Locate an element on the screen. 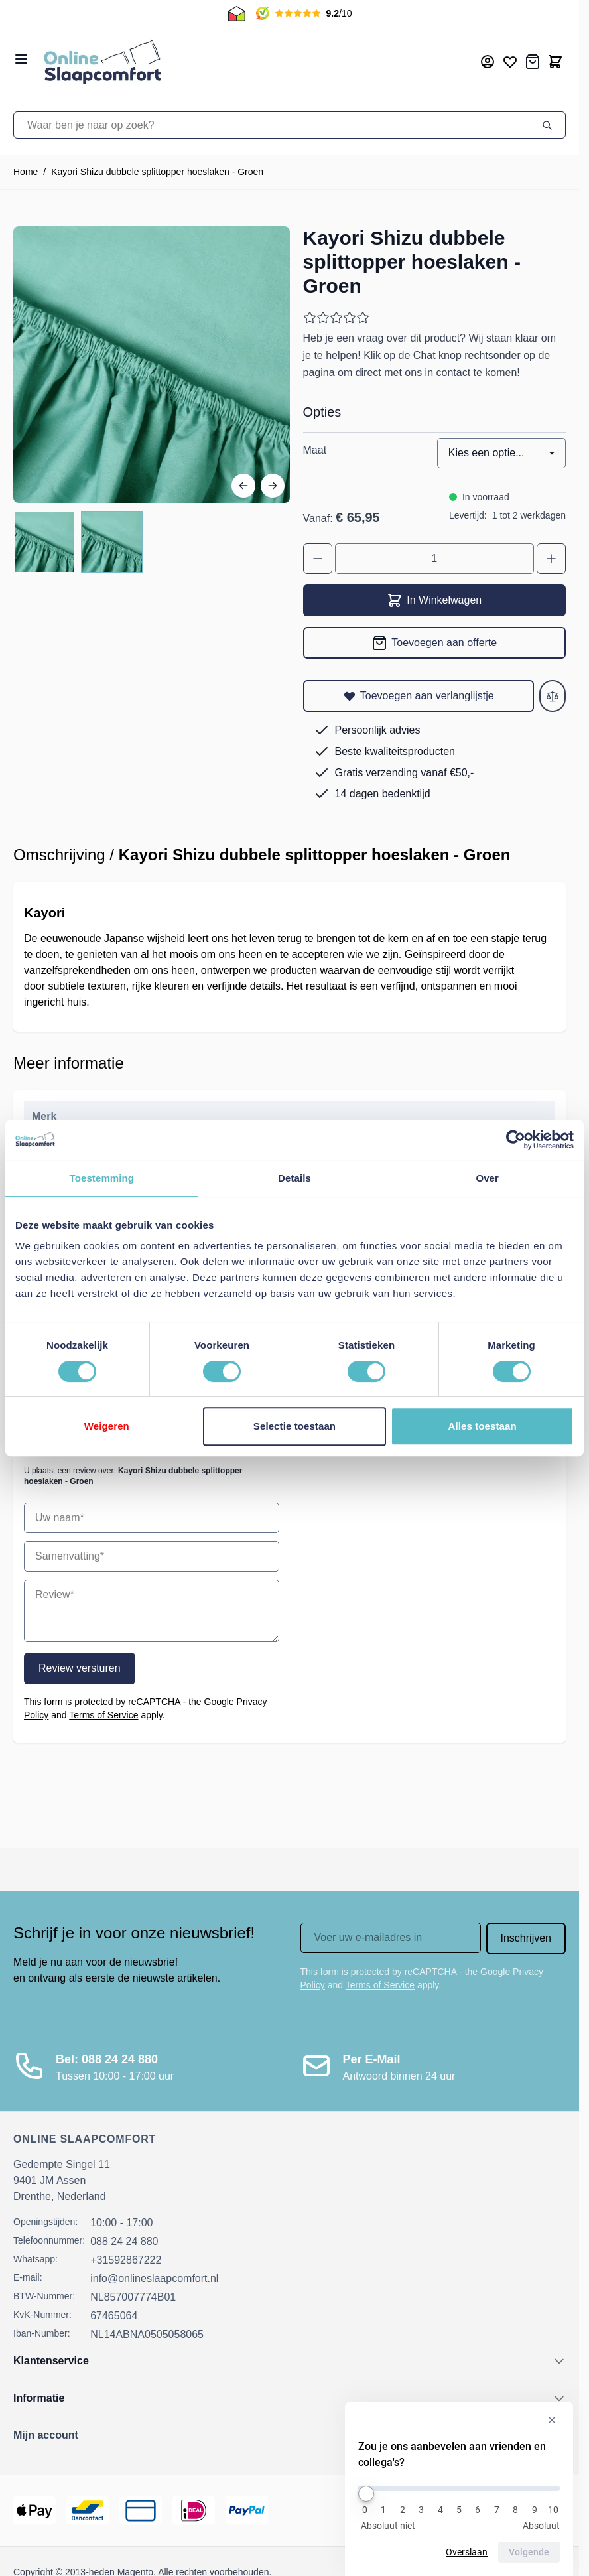  [Zou je ons aanbevelen aan vrienden en collega's?] is located at coordinates (459, 2488).